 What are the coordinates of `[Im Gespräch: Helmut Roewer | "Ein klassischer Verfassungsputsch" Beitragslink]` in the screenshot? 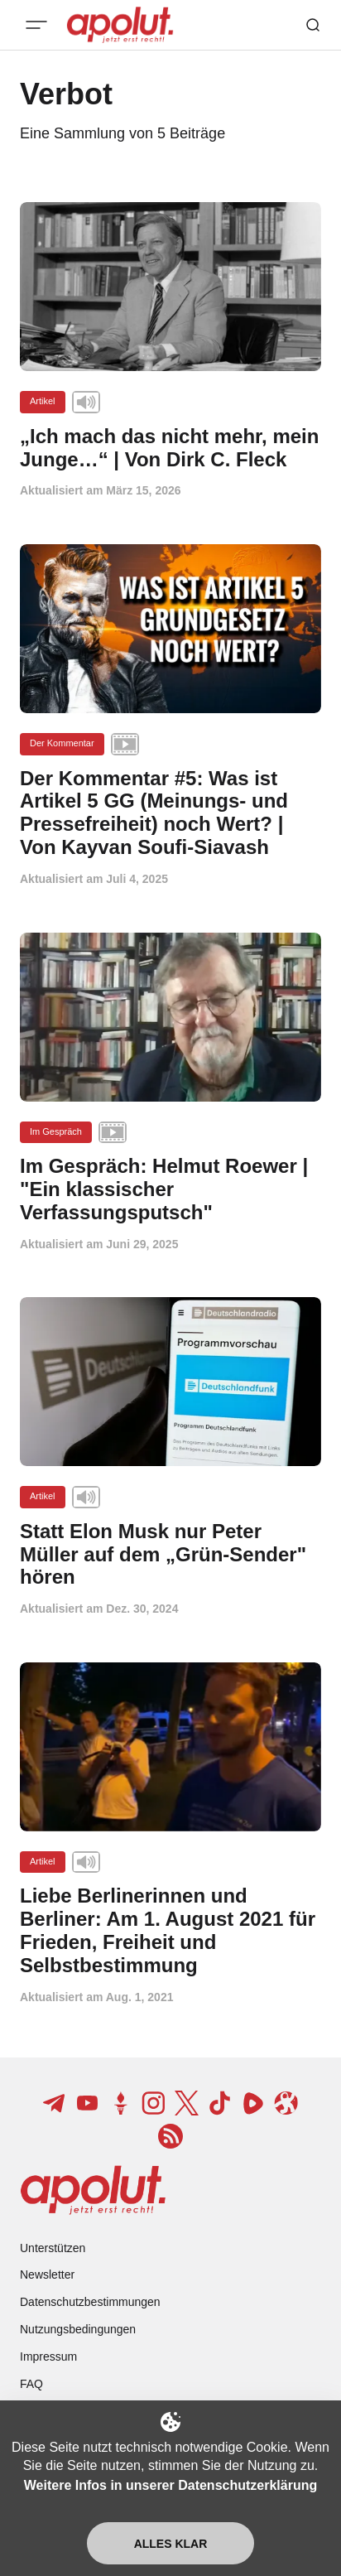 It's located at (170, 1189).